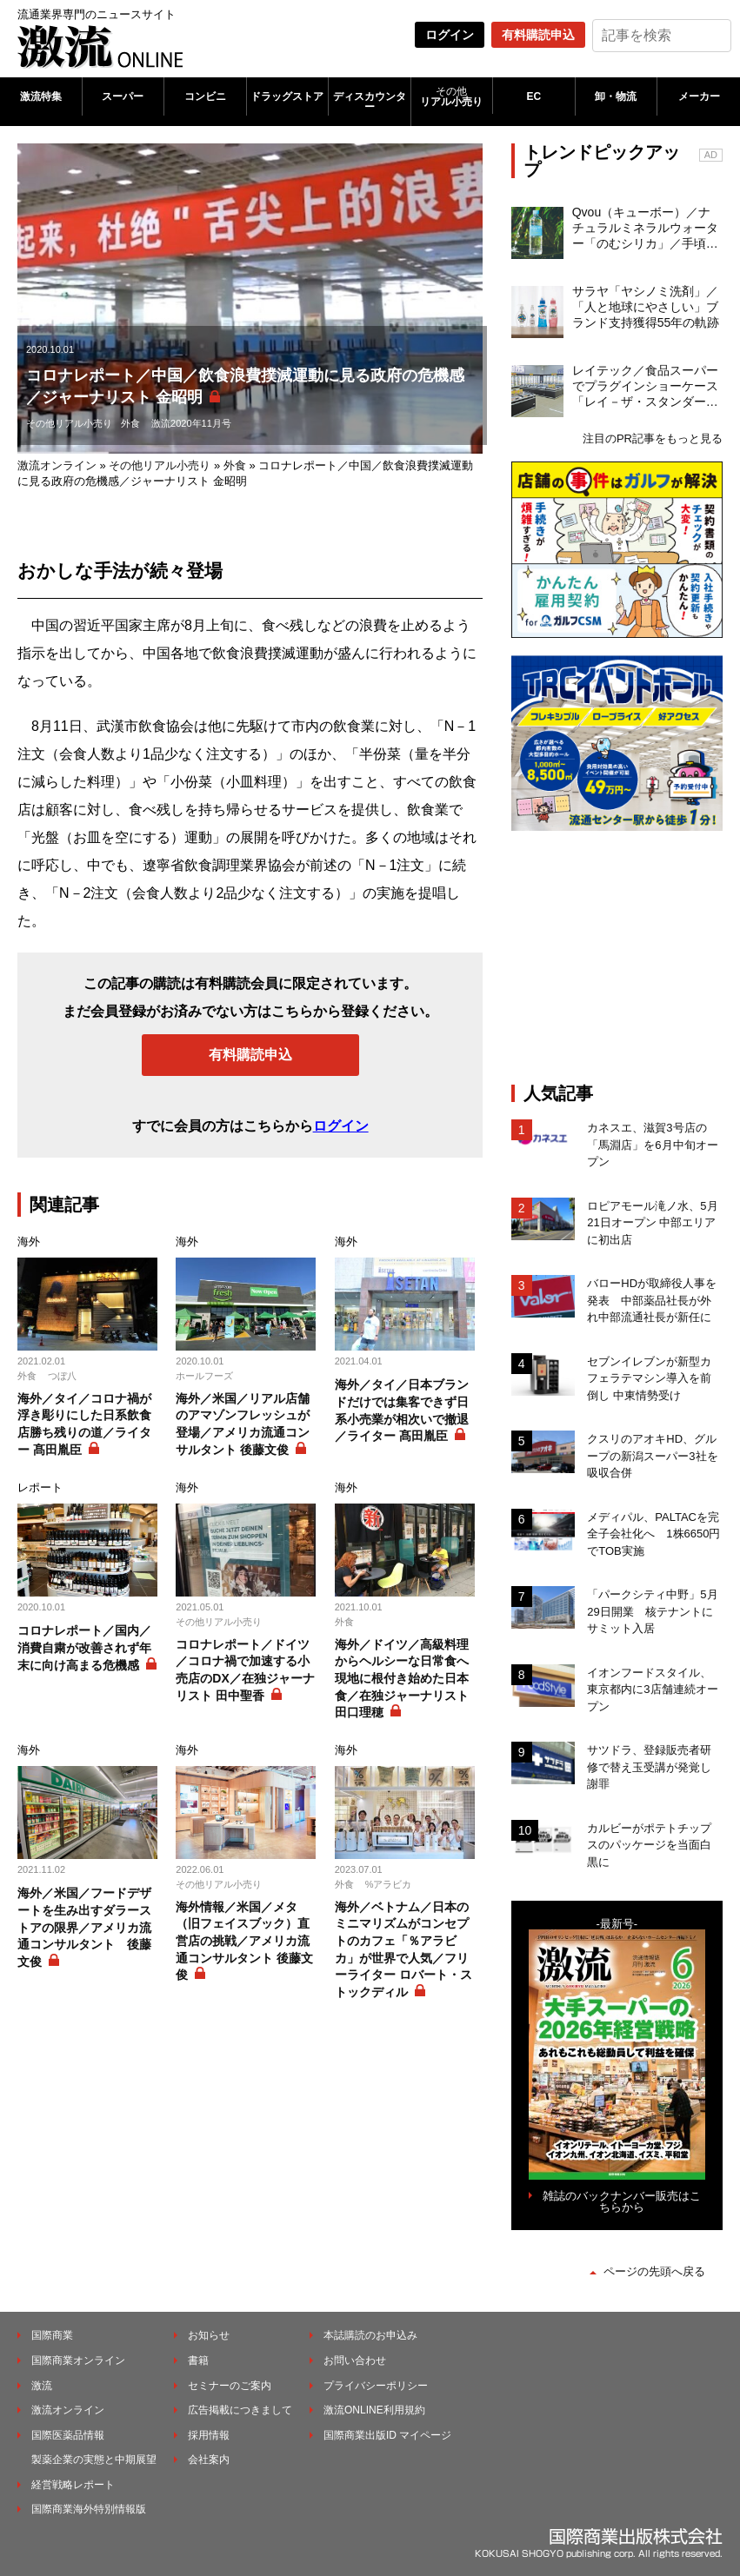 The image size is (740, 2576). I want to click on メーカー, so click(699, 96).